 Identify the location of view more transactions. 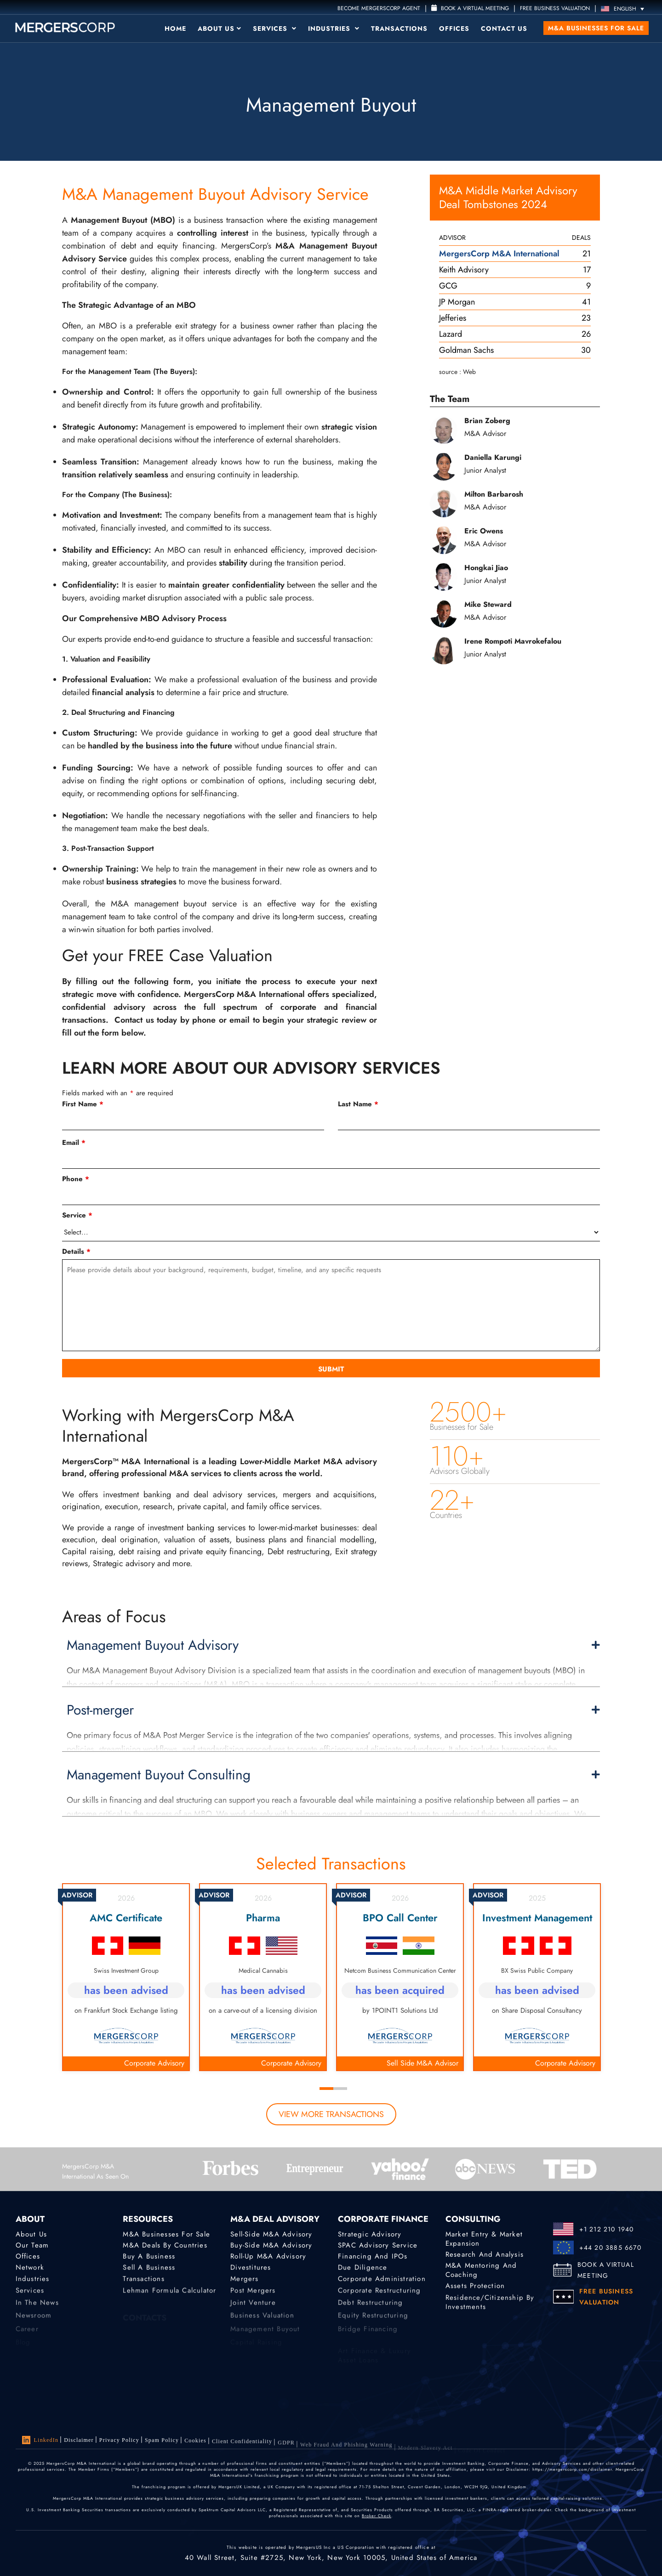
(331, 2114).